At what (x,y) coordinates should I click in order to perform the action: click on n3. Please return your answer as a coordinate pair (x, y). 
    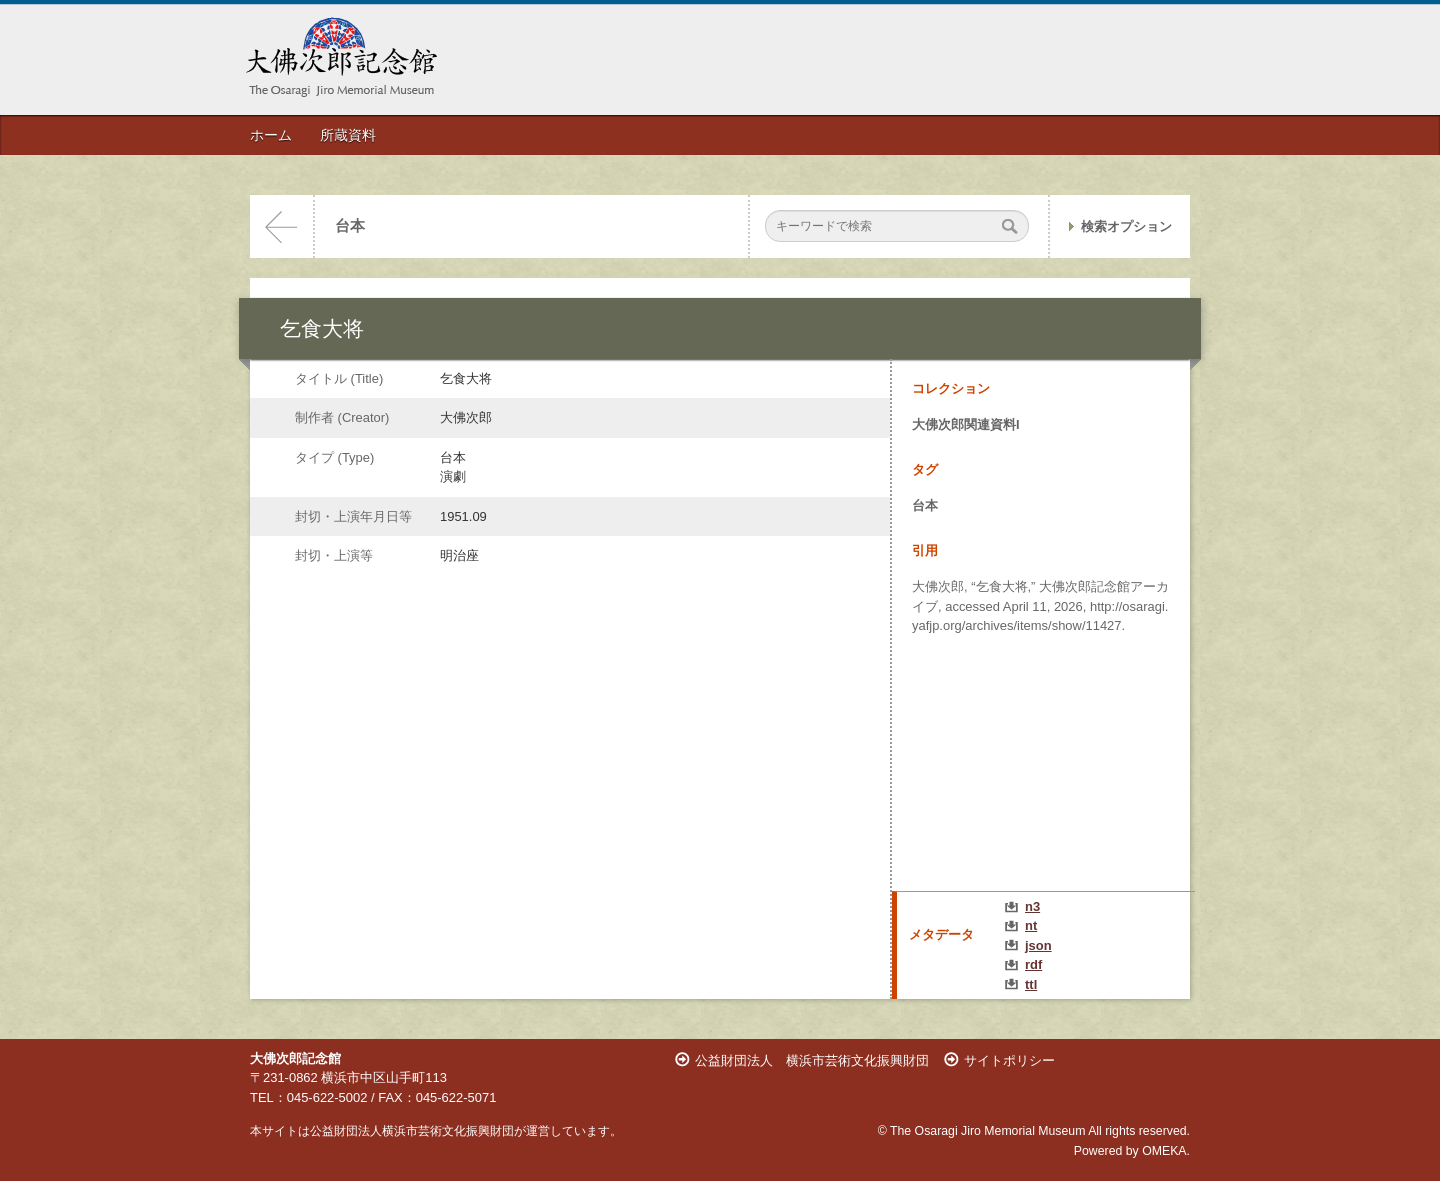
    Looking at the image, I should click on (1032, 906).